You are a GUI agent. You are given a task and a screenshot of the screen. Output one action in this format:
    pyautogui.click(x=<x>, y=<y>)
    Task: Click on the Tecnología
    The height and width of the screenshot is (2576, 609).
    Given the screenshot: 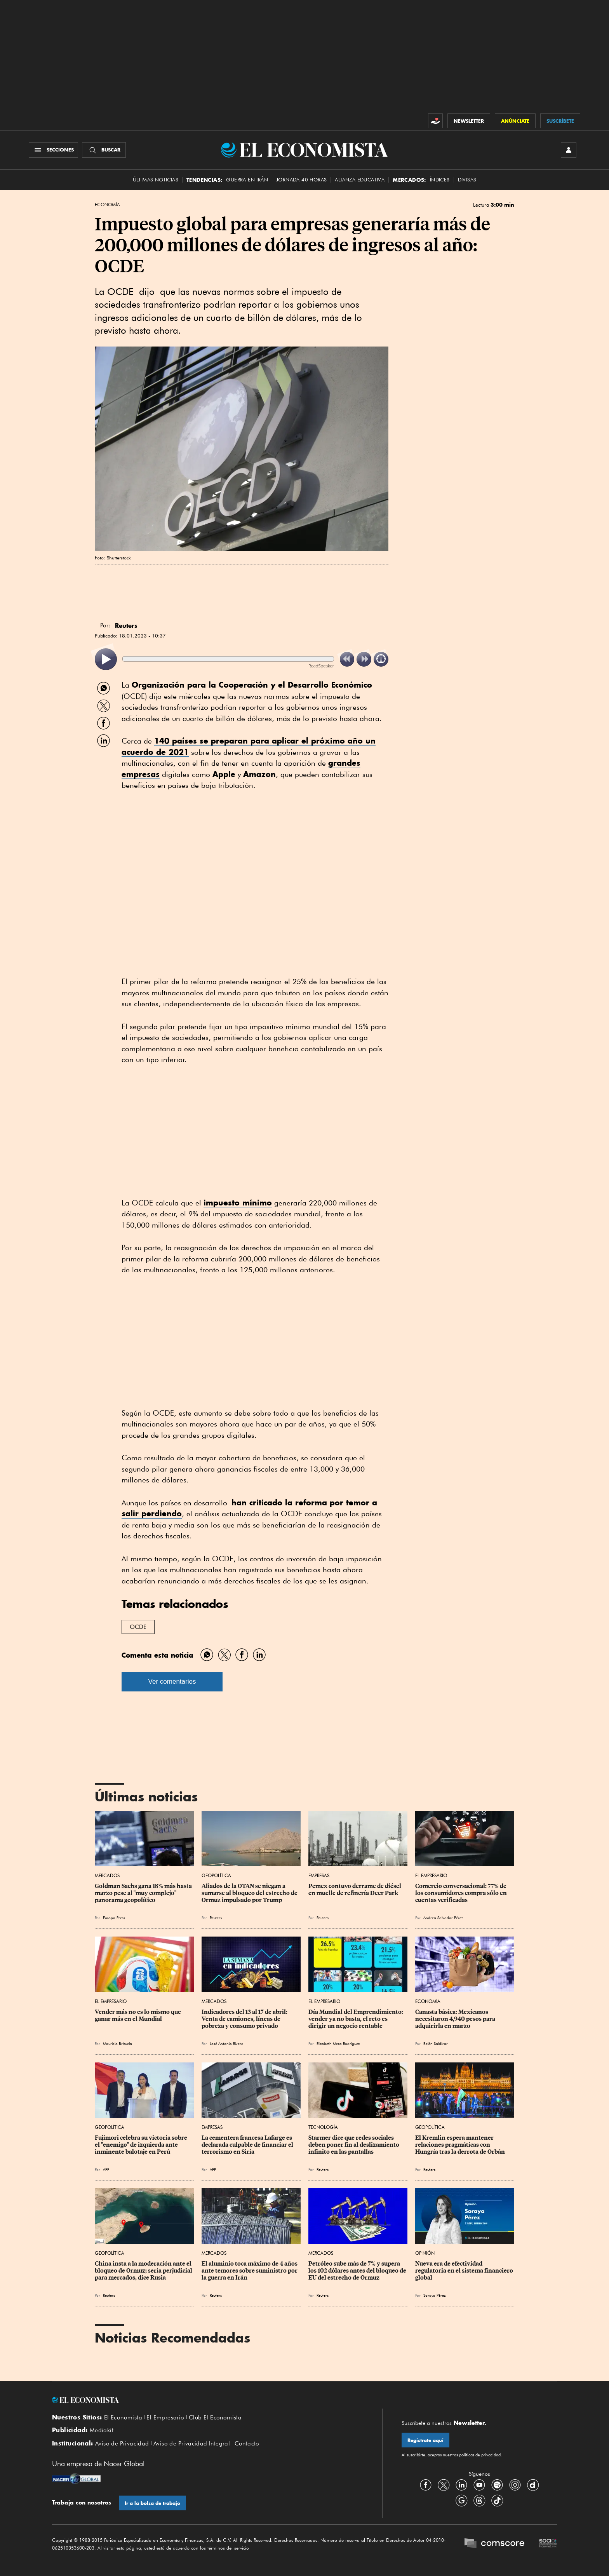 What is the action you would take?
    pyautogui.click(x=323, y=2127)
    